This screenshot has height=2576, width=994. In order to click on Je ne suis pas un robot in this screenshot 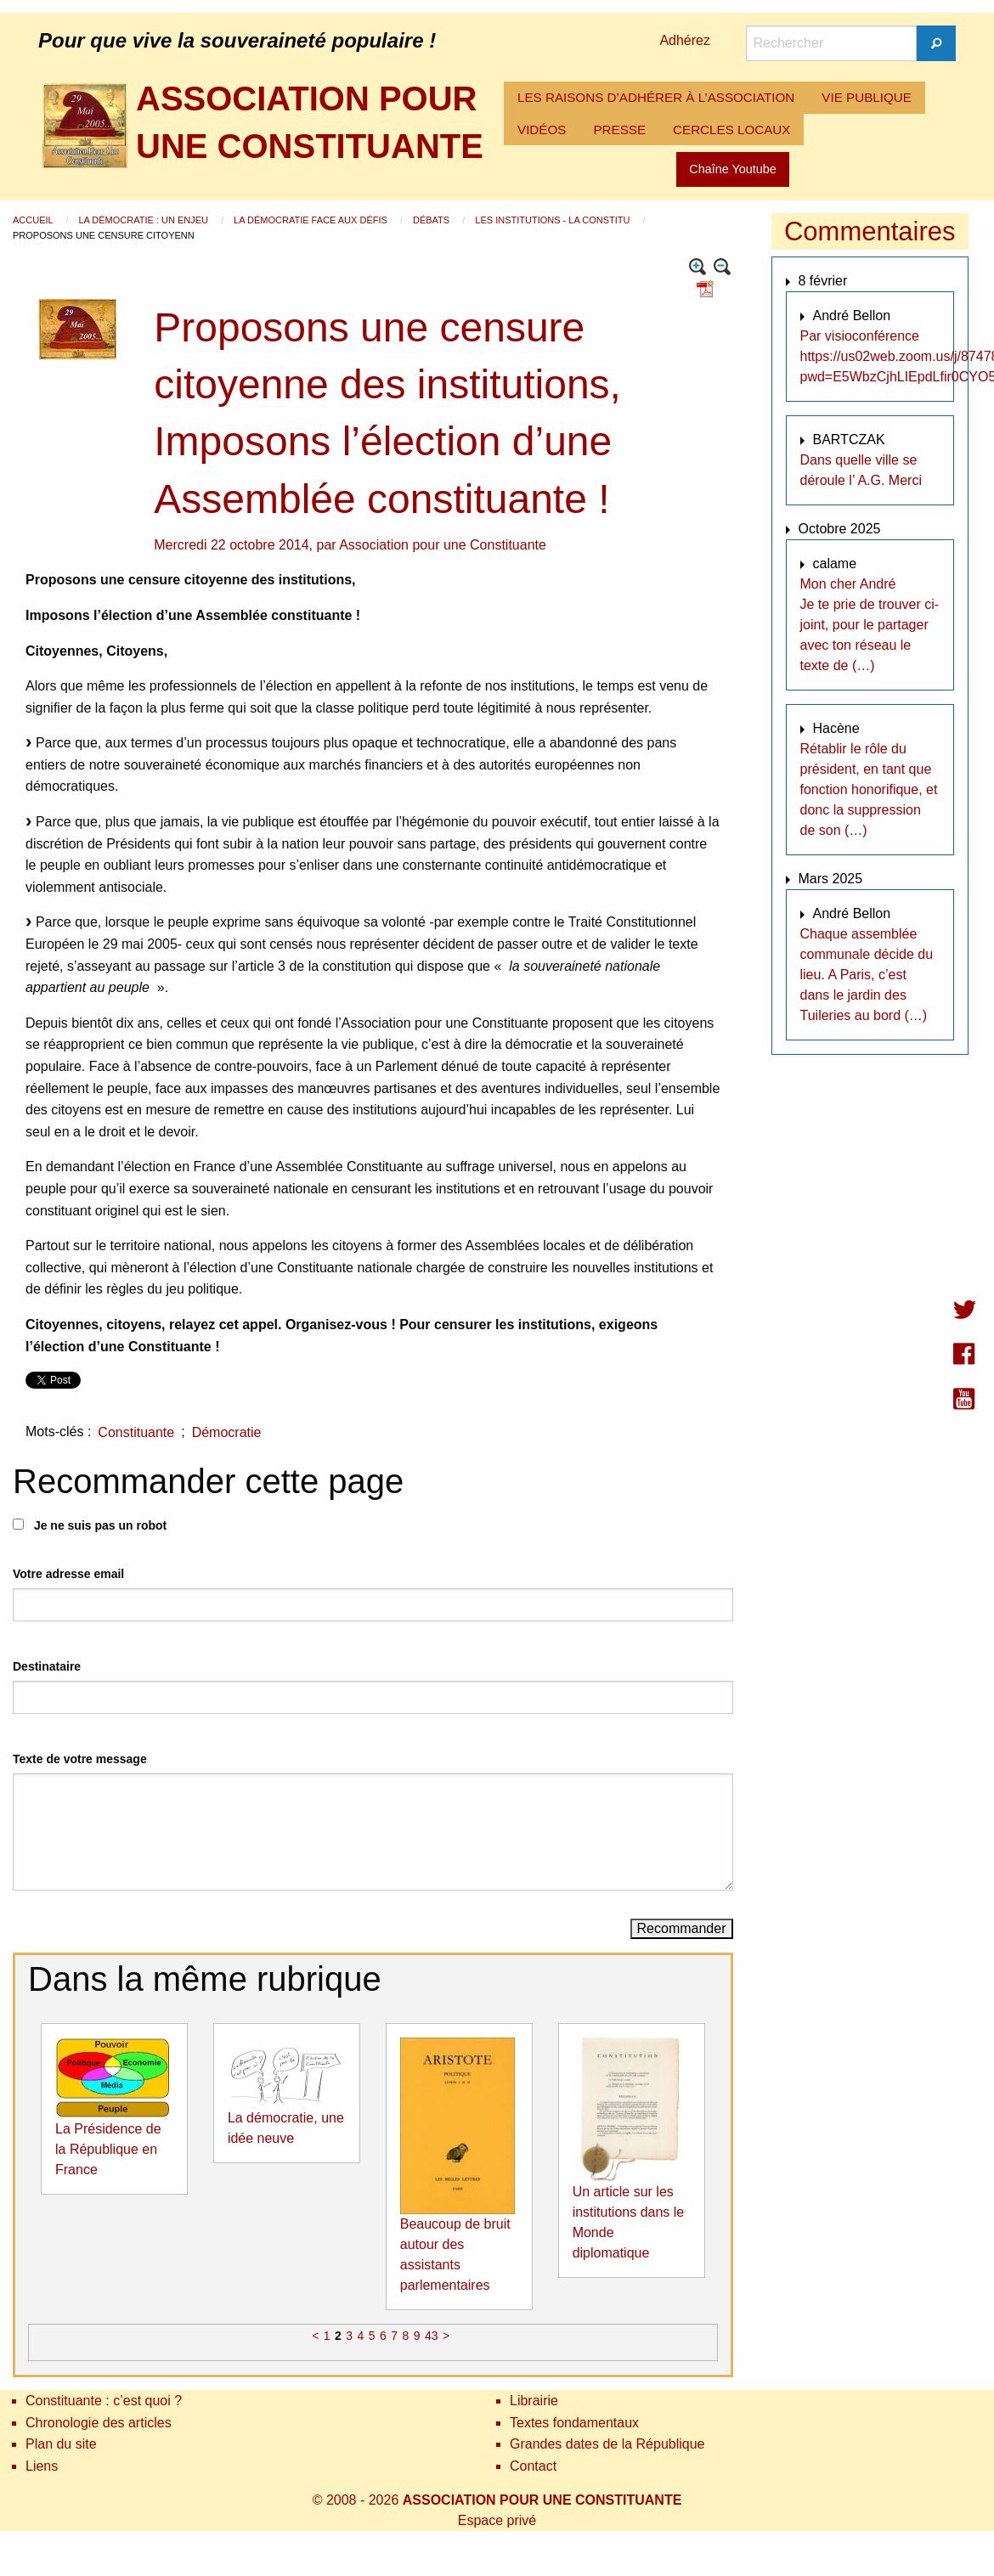, I will do `click(90, 1525)`.